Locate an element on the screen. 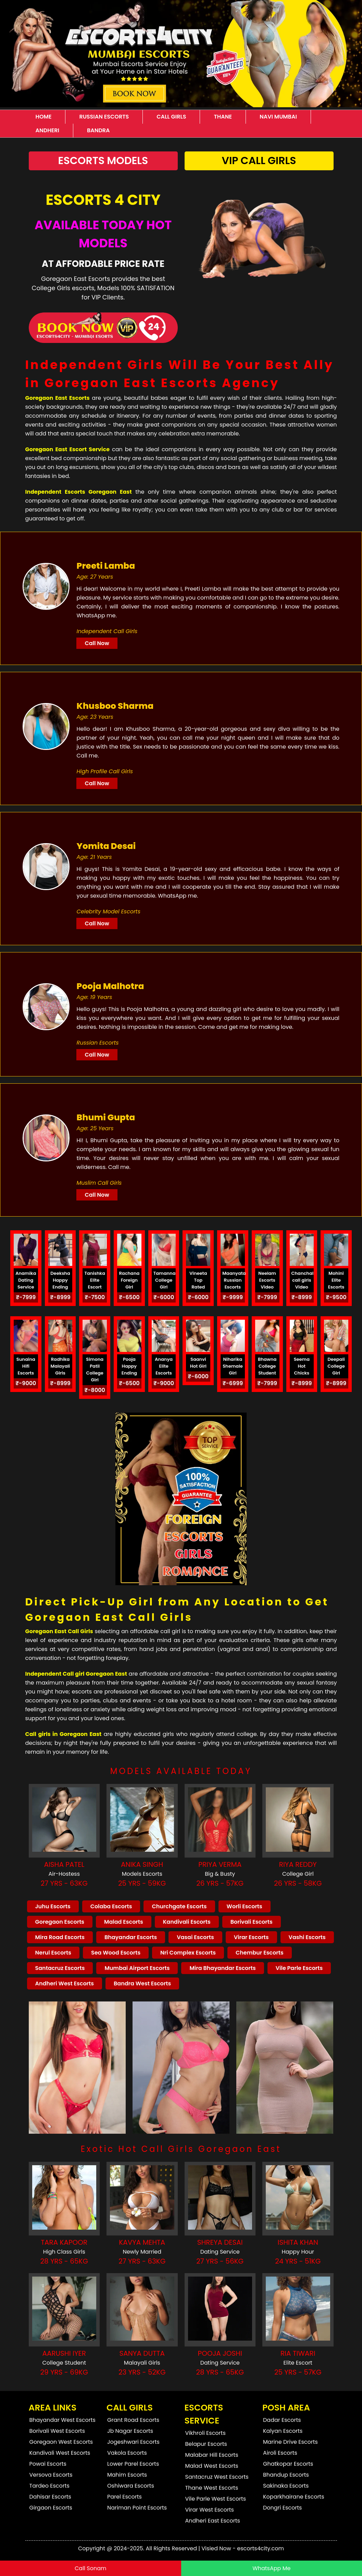 The width and height of the screenshot is (362, 2576). Nri Complex Escorts is located at coordinates (188, 1953).